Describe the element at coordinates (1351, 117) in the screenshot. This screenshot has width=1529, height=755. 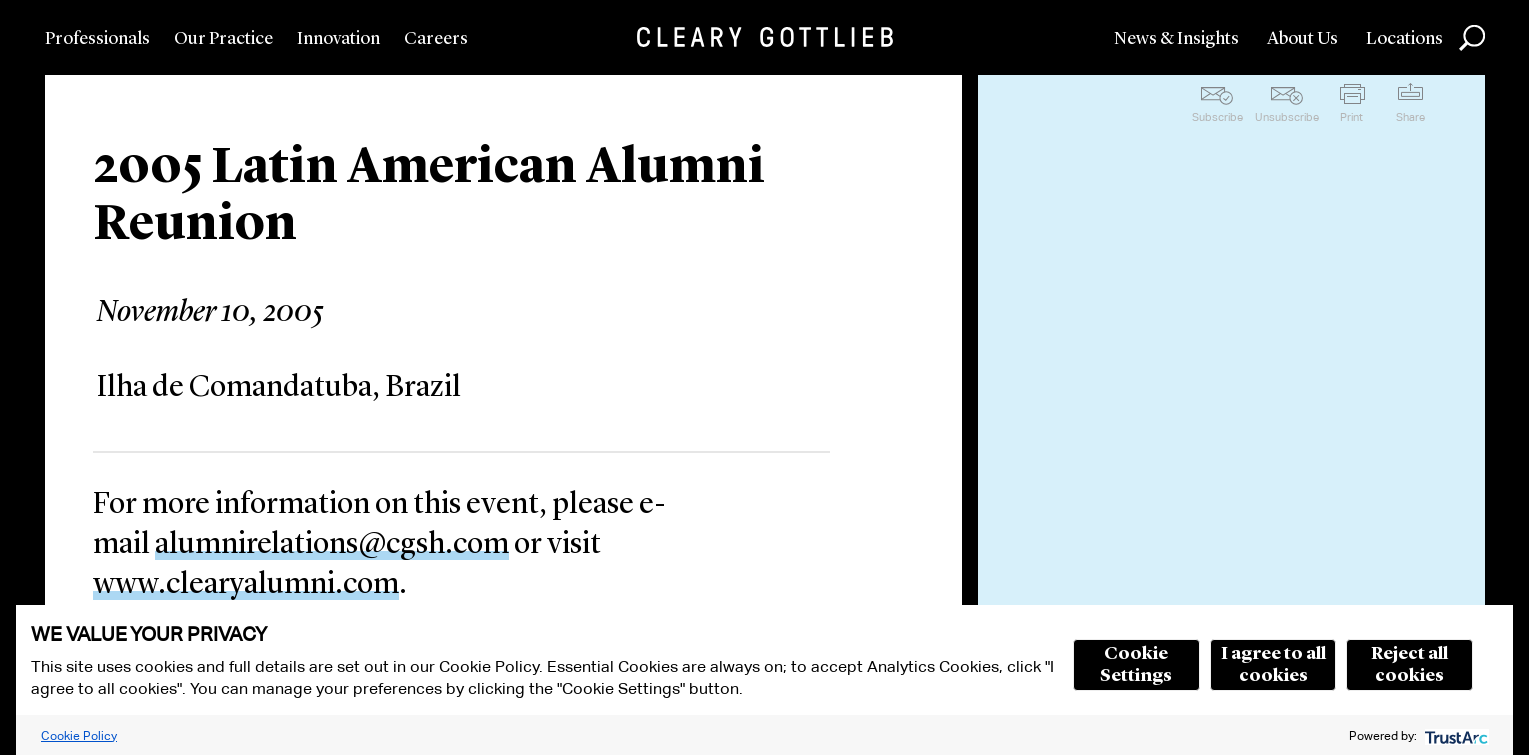
I see `Print` at that location.